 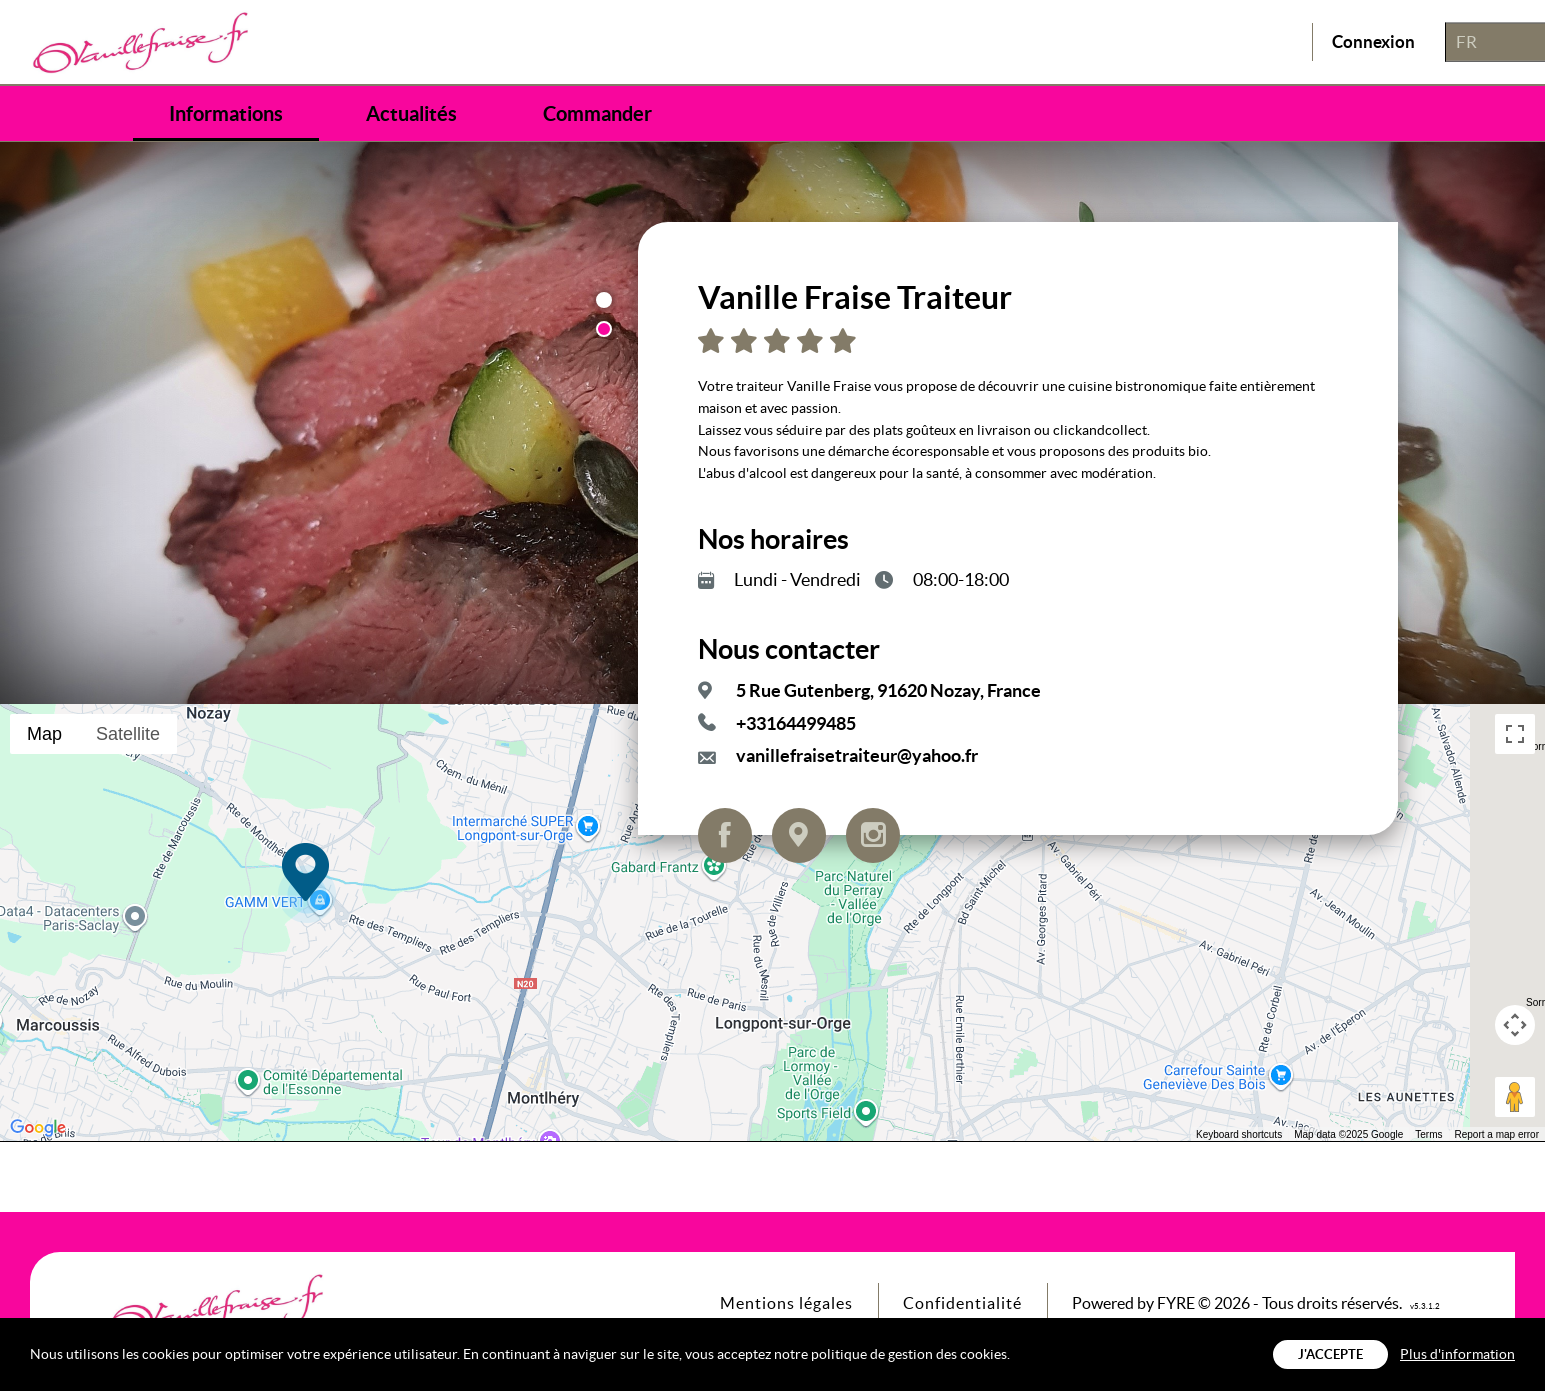 What do you see at coordinates (1515, 1097) in the screenshot?
I see `[Drag Pegman onto the map to open Street View]` at bounding box center [1515, 1097].